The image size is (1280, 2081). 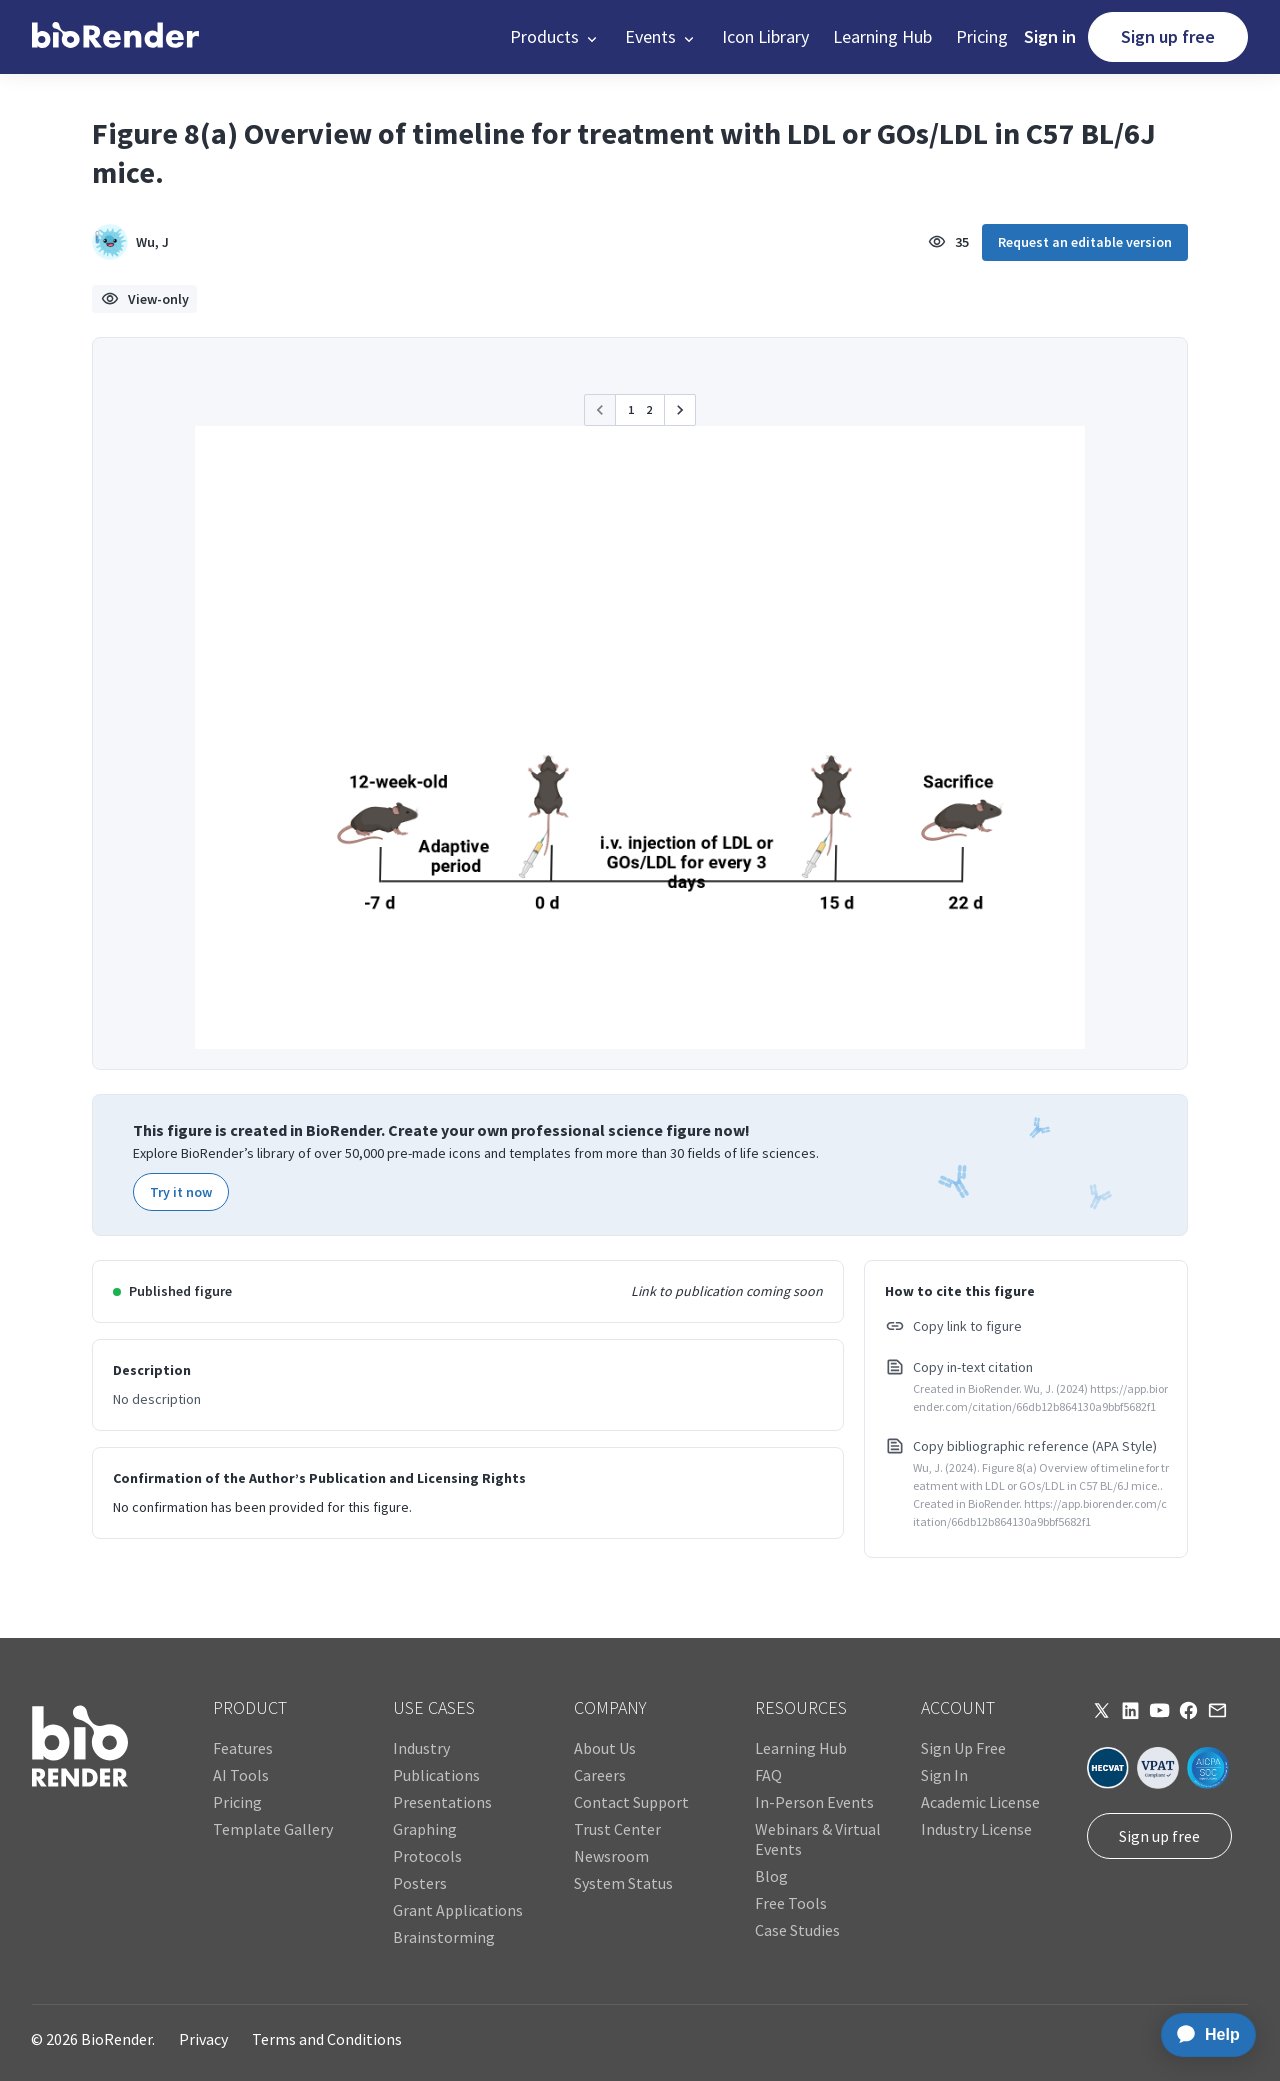 I want to click on Trust Center, so click(x=617, y=1829).